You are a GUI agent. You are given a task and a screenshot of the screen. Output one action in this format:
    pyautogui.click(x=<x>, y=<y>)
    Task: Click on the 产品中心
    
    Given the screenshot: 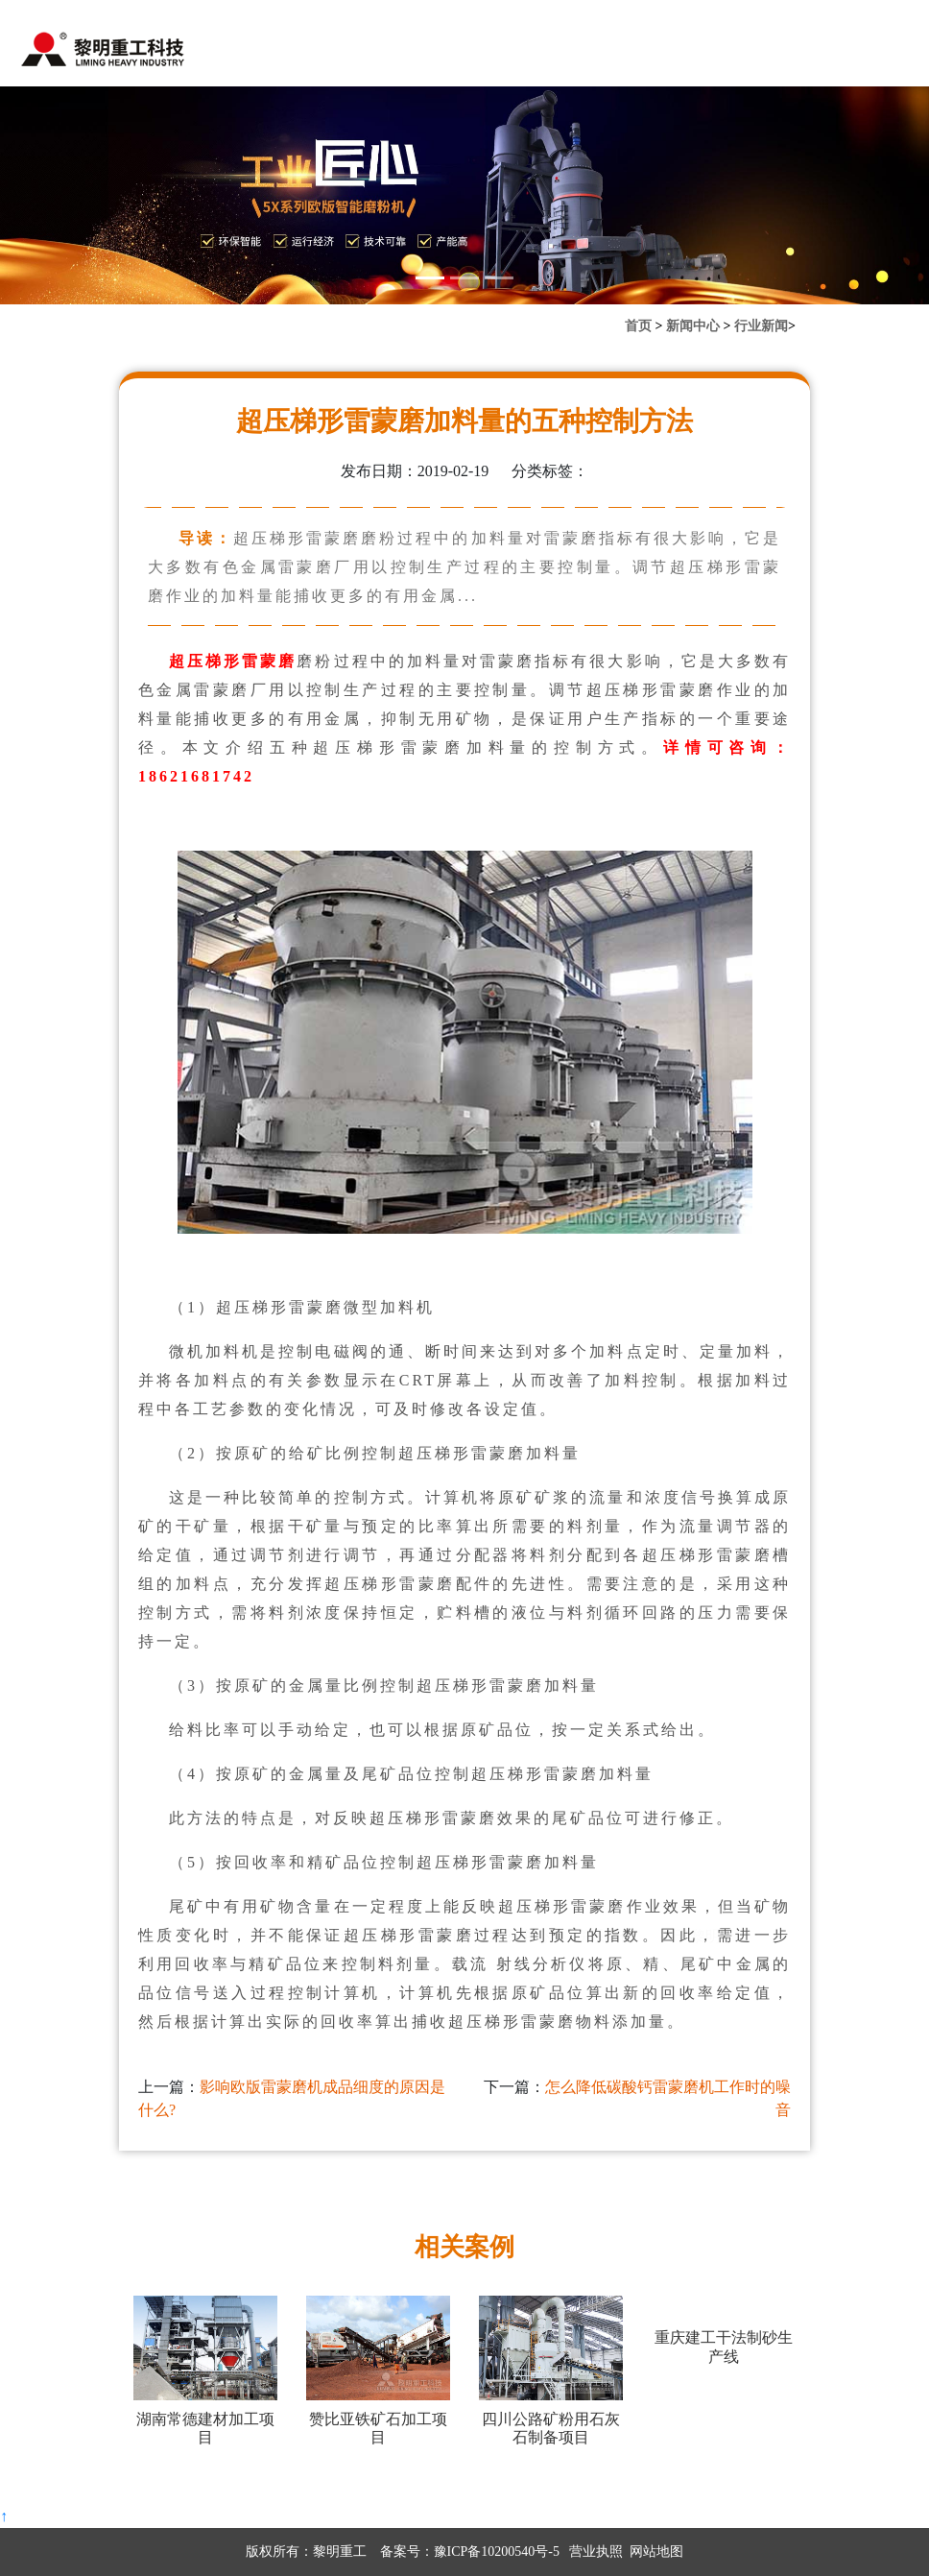 What is the action you would take?
    pyautogui.click(x=433, y=52)
    